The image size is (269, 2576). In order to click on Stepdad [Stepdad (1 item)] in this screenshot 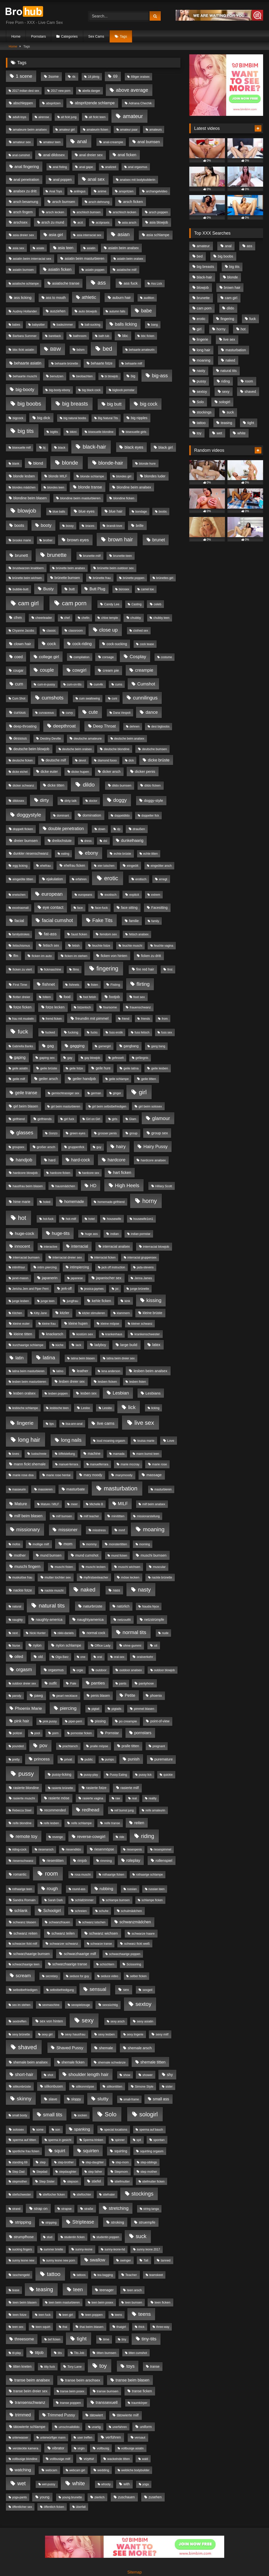, I will do `click(41, 2171)`.